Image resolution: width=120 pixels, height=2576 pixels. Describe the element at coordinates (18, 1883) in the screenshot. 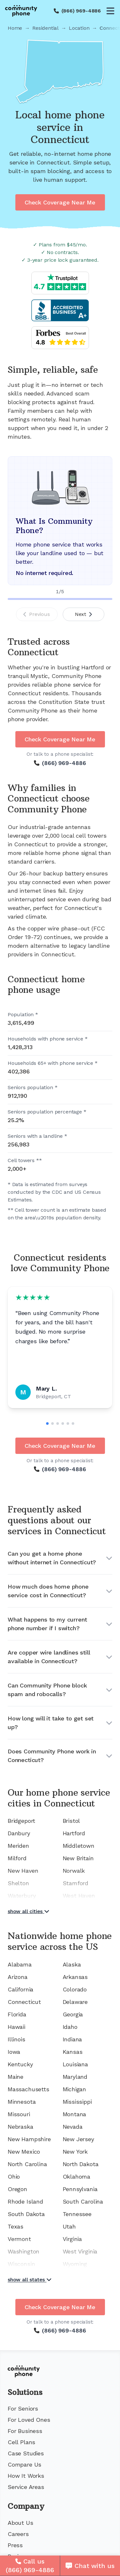

I see `Shelton` at that location.